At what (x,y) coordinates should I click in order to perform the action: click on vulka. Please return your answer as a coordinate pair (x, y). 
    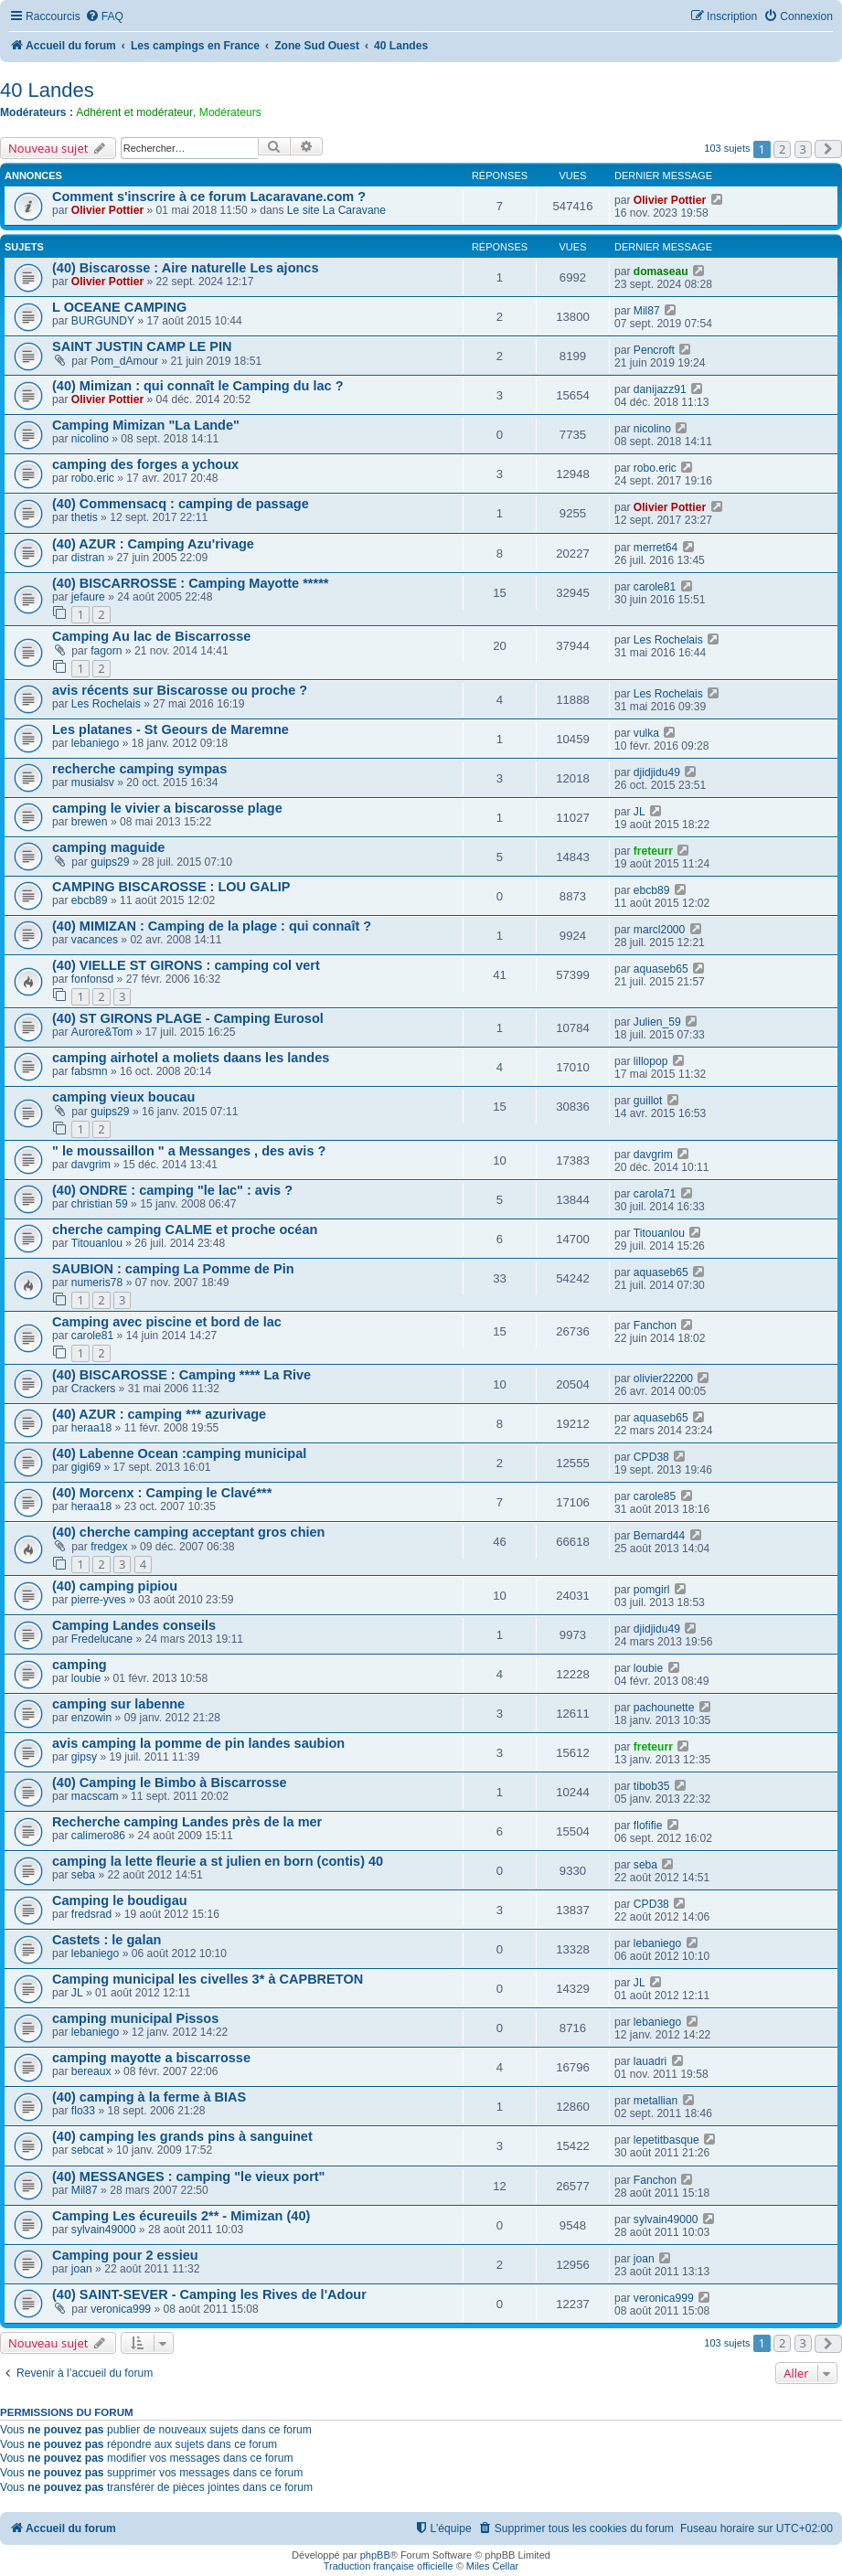
    Looking at the image, I should click on (646, 733).